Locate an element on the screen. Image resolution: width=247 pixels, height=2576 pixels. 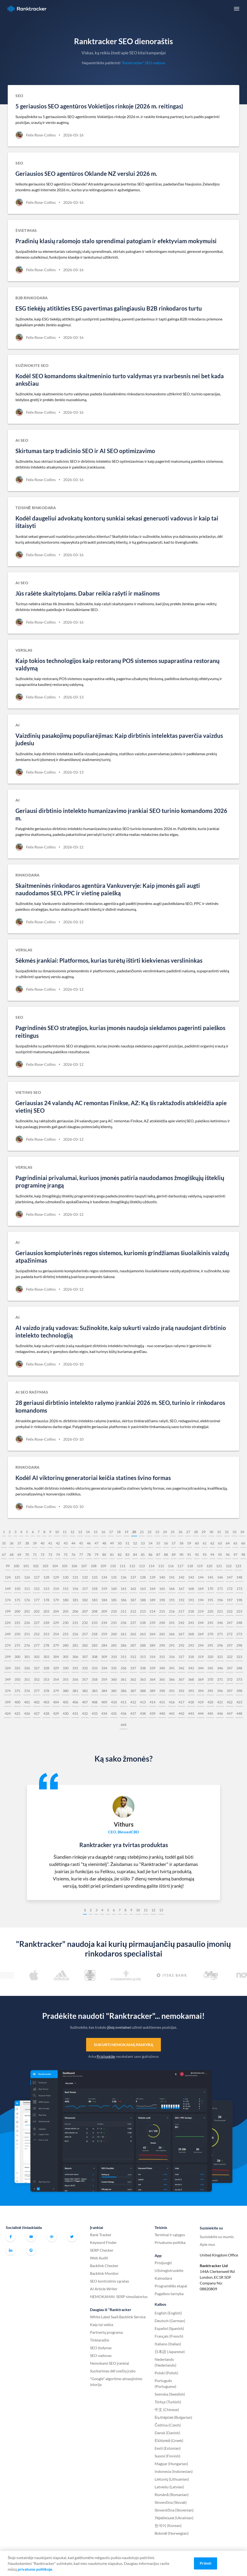
372 is located at coordinates (230, 1679).